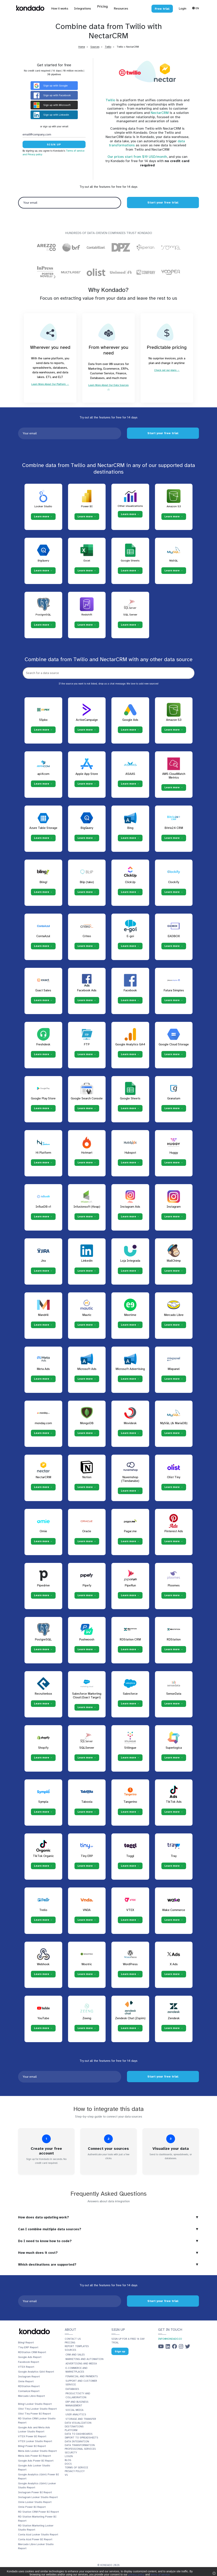 The height and width of the screenshot is (2576, 217). I want to click on Marketing and Automation, so click(84, 2367).